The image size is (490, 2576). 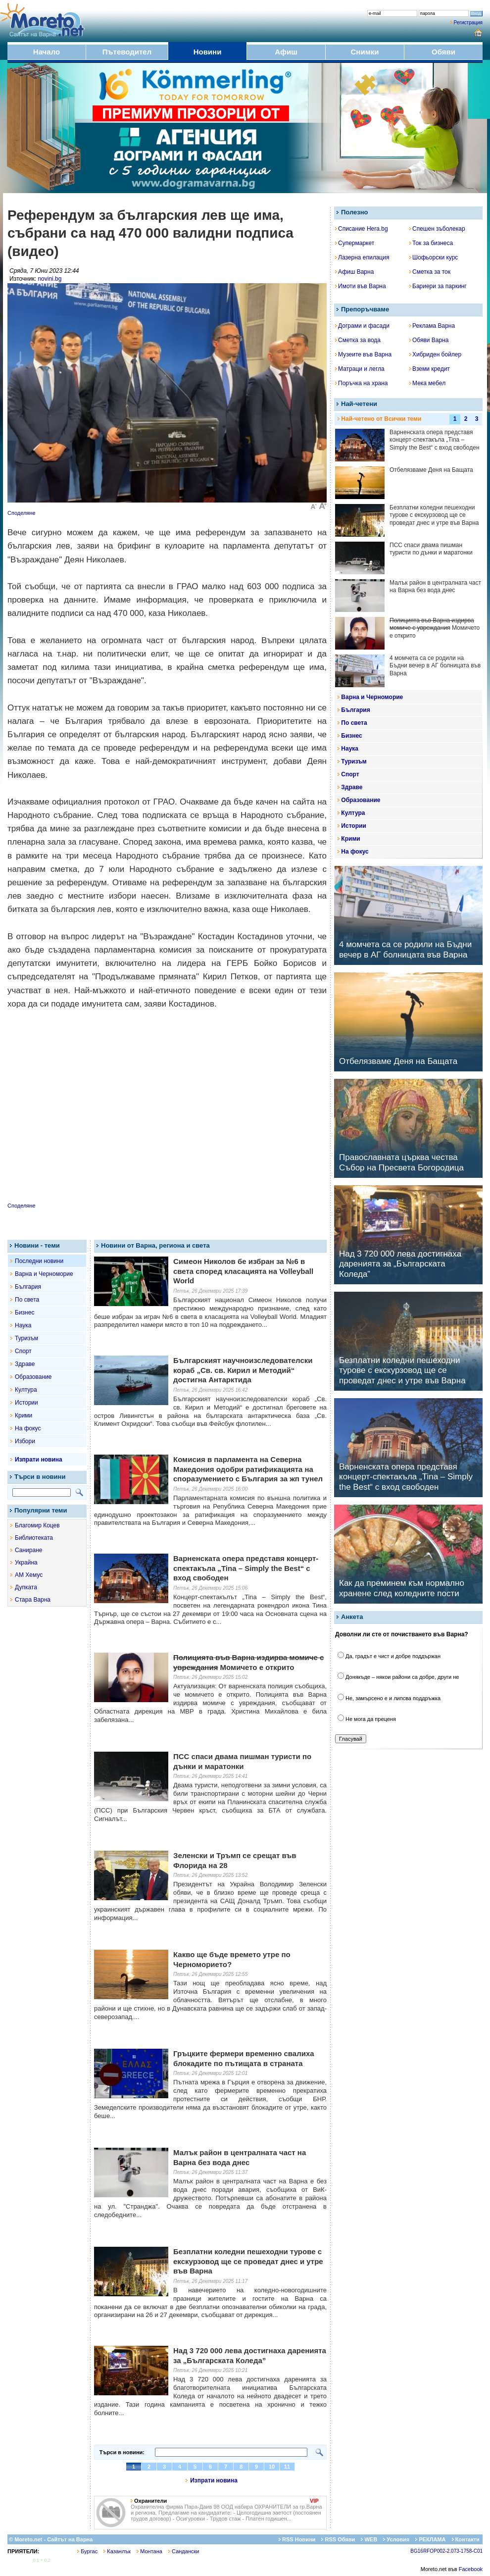 I want to click on Избори, so click(x=25, y=1441).